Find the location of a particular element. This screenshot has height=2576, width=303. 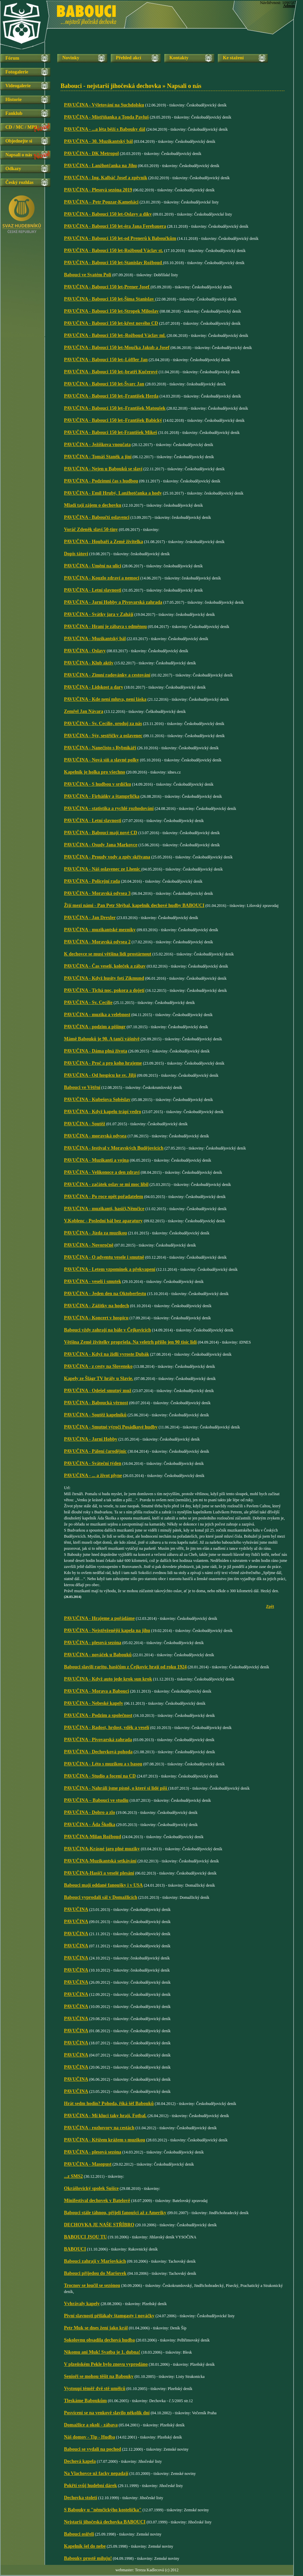

Tleskáme Baboukům is located at coordinates (85, 2400).